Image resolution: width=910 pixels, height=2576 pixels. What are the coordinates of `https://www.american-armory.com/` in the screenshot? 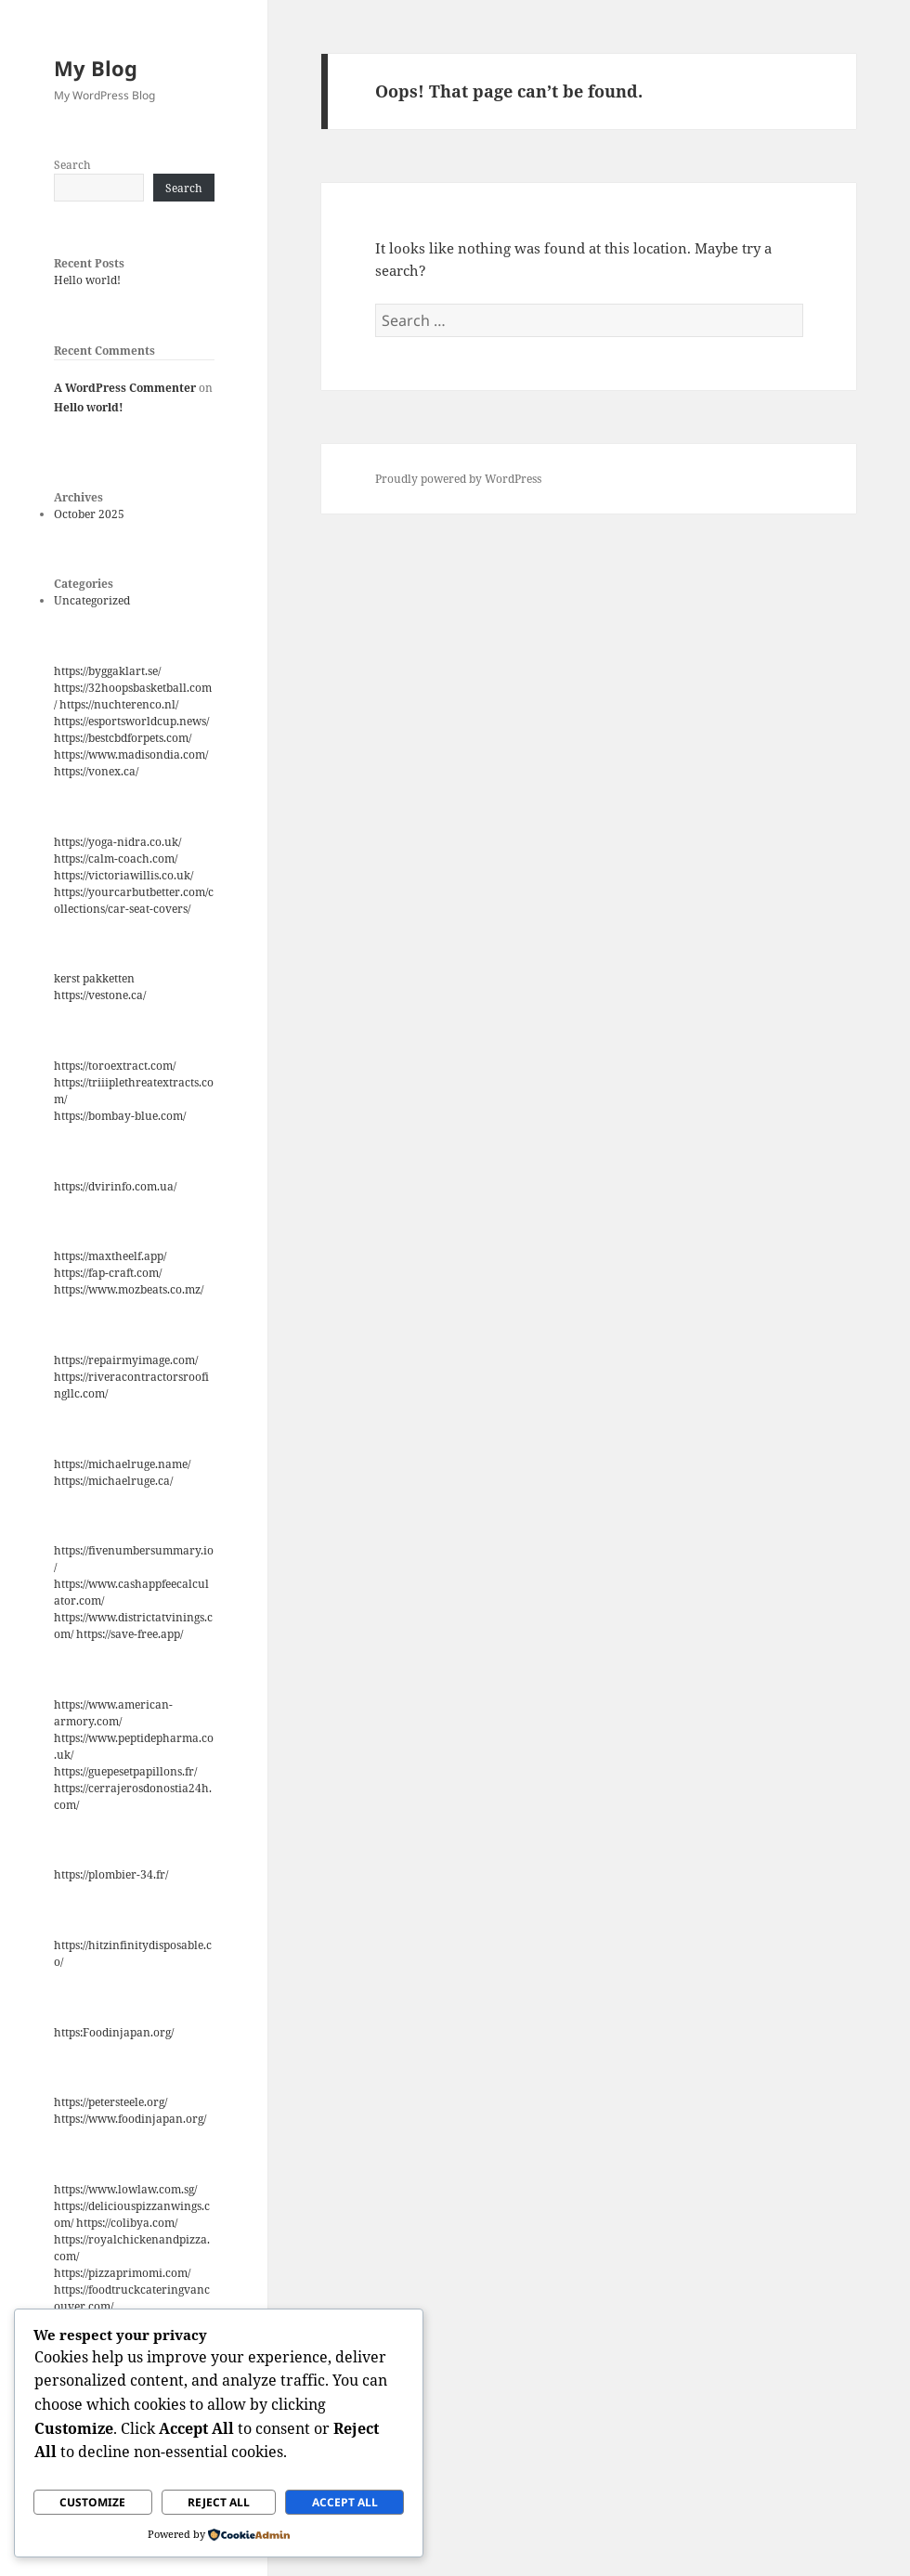 It's located at (113, 1713).